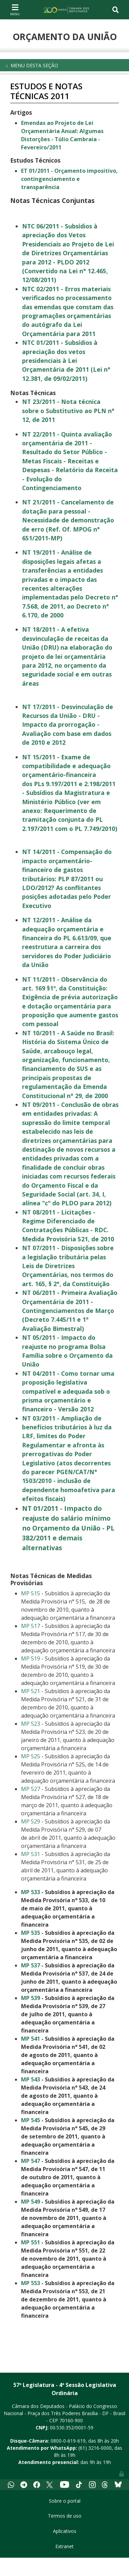 Image resolution: width=129 pixels, height=2576 pixels. What do you see at coordinates (64, 2501) in the screenshot?
I see `Sobre o portal` at bounding box center [64, 2501].